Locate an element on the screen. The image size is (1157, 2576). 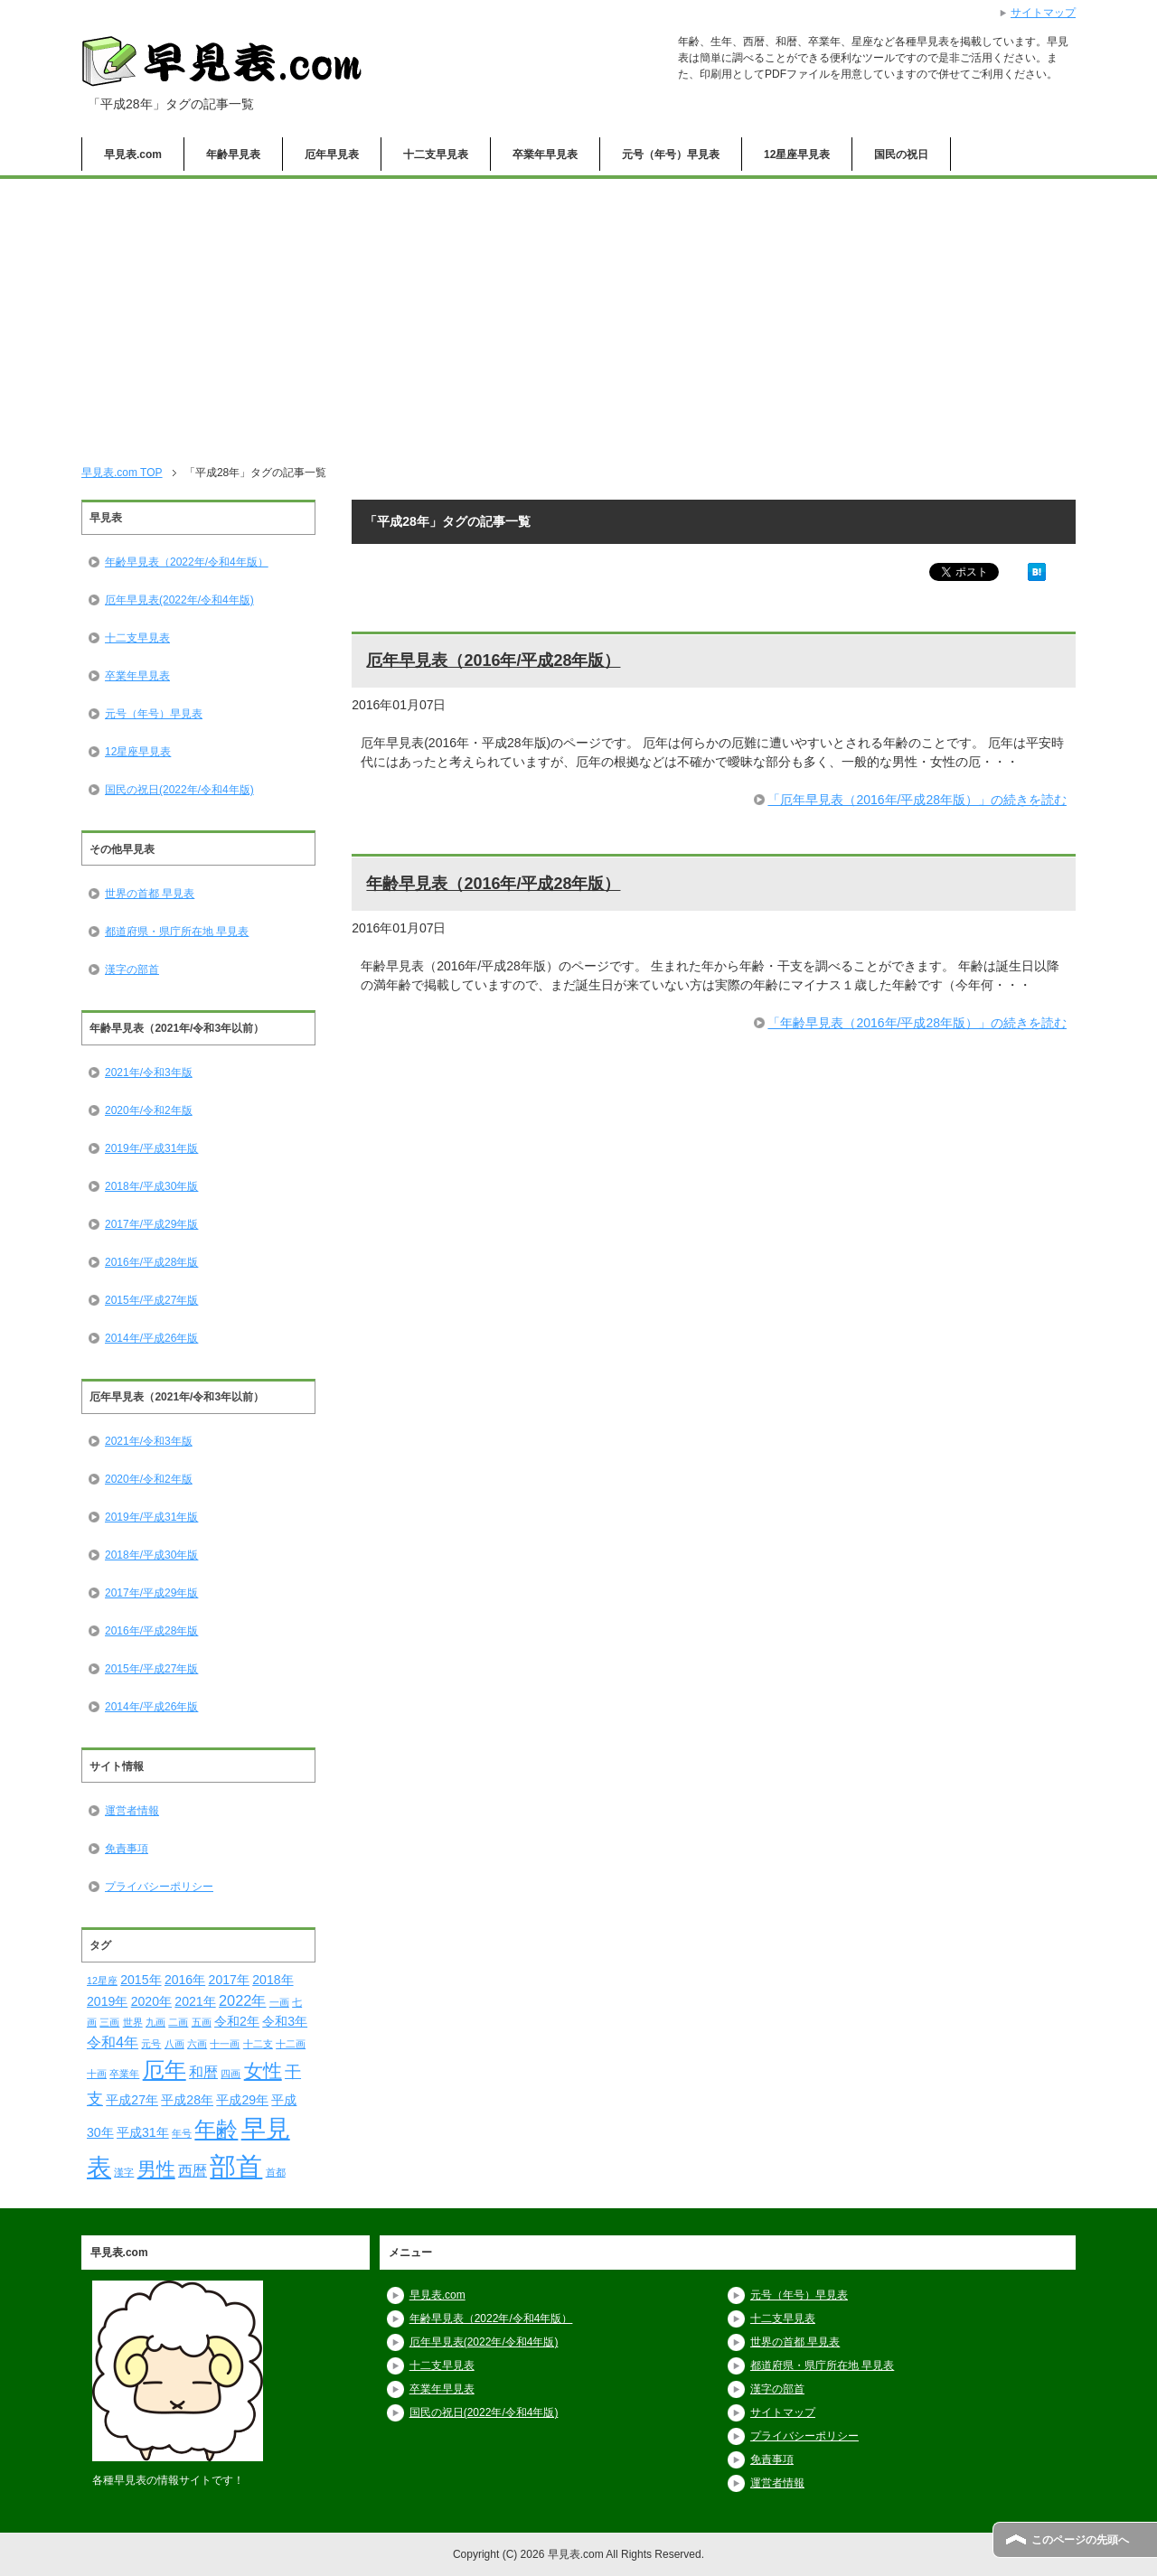
免責事項 is located at coordinates (126, 1848).